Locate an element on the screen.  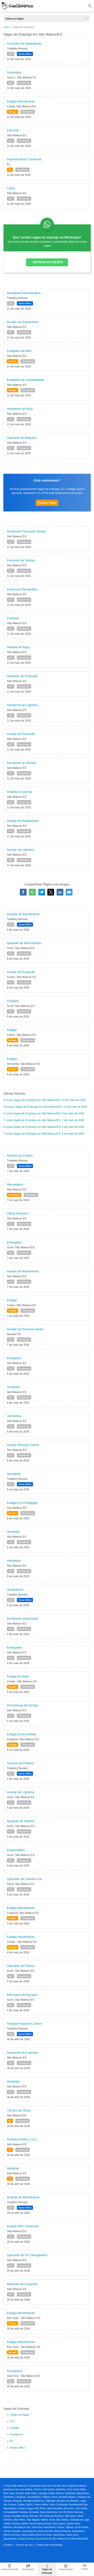
Estágio Atendimento is located at coordinates (21, 101).